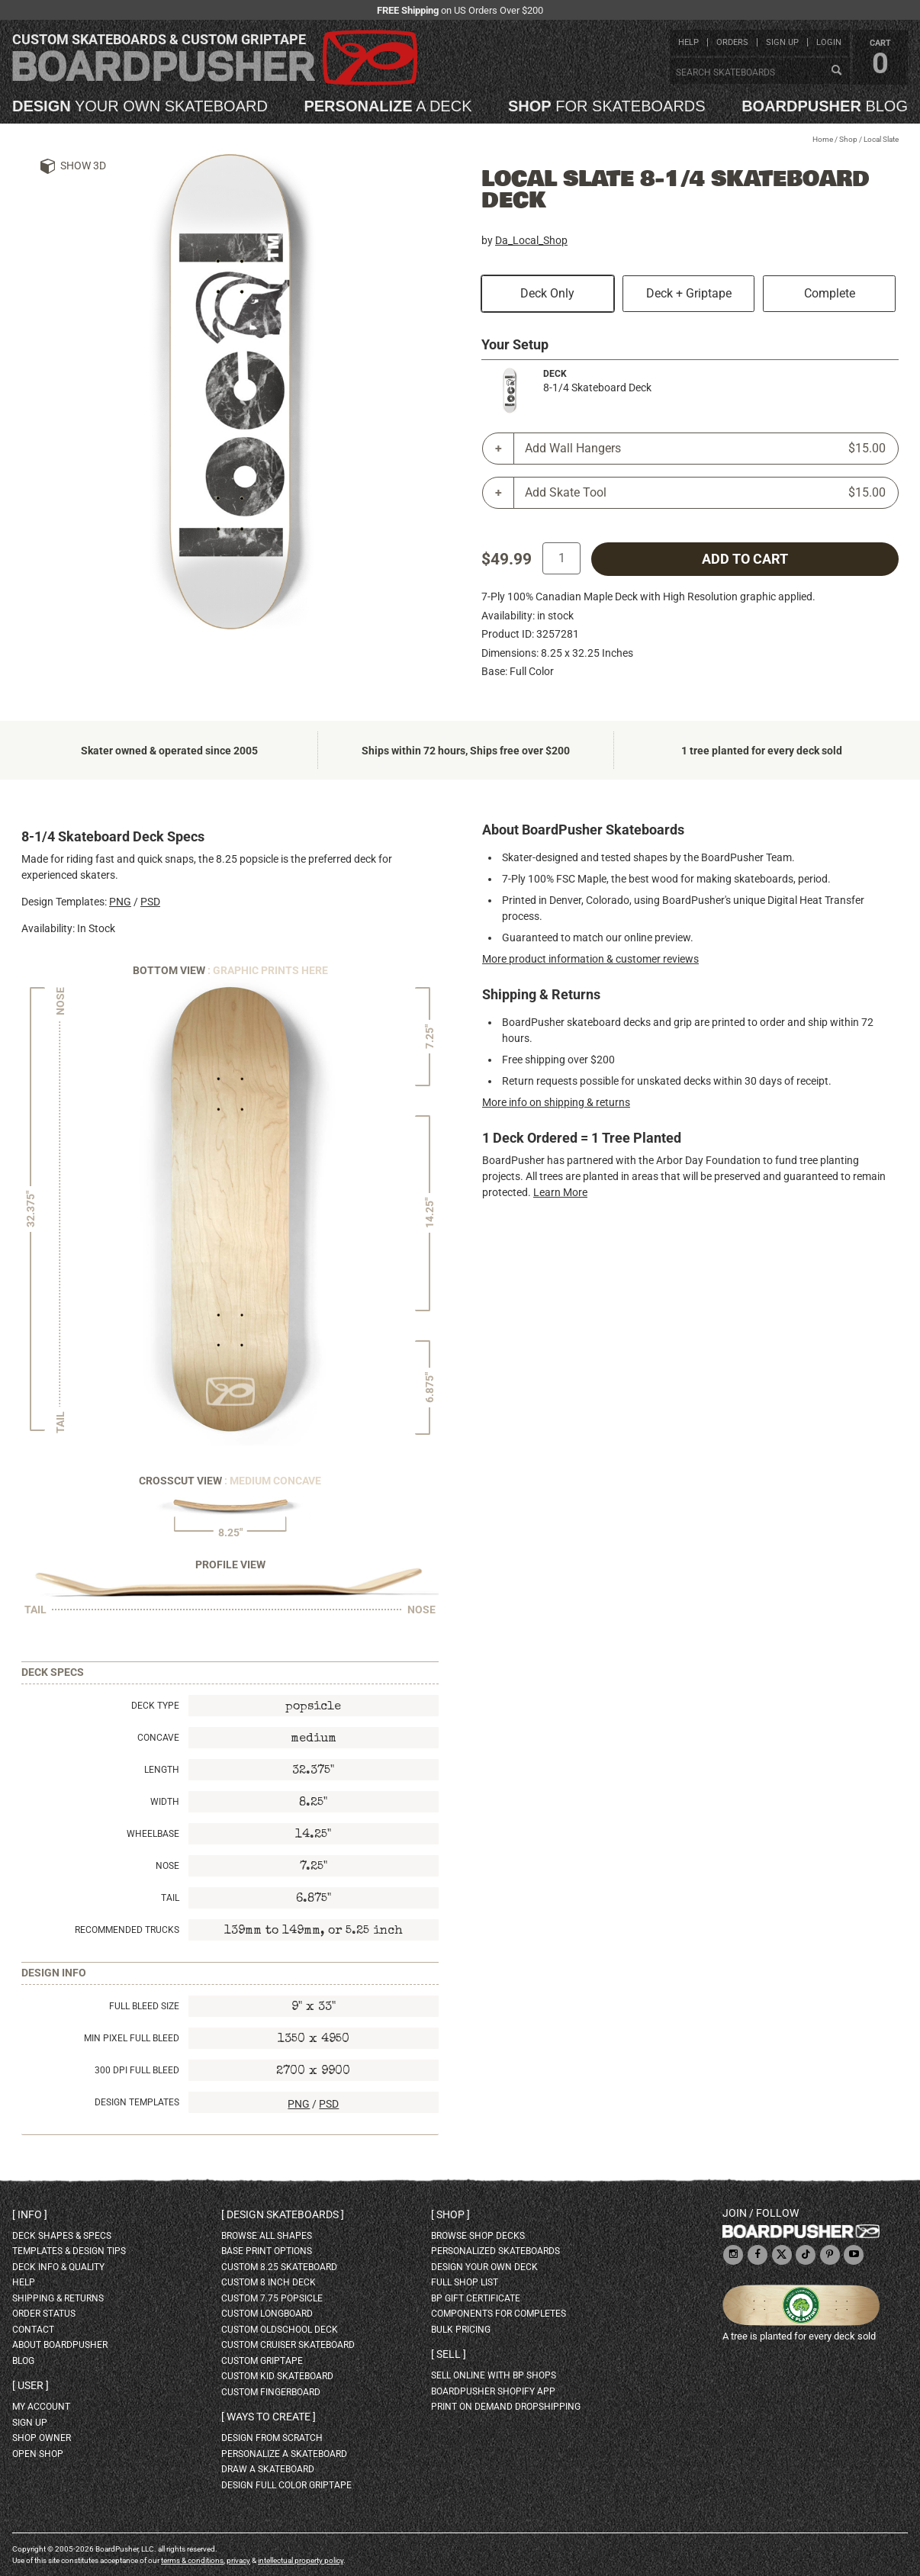  What do you see at coordinates (498, 2313) in the screenshot?
I see `Components for completes` at bounding box center [498, 2313].